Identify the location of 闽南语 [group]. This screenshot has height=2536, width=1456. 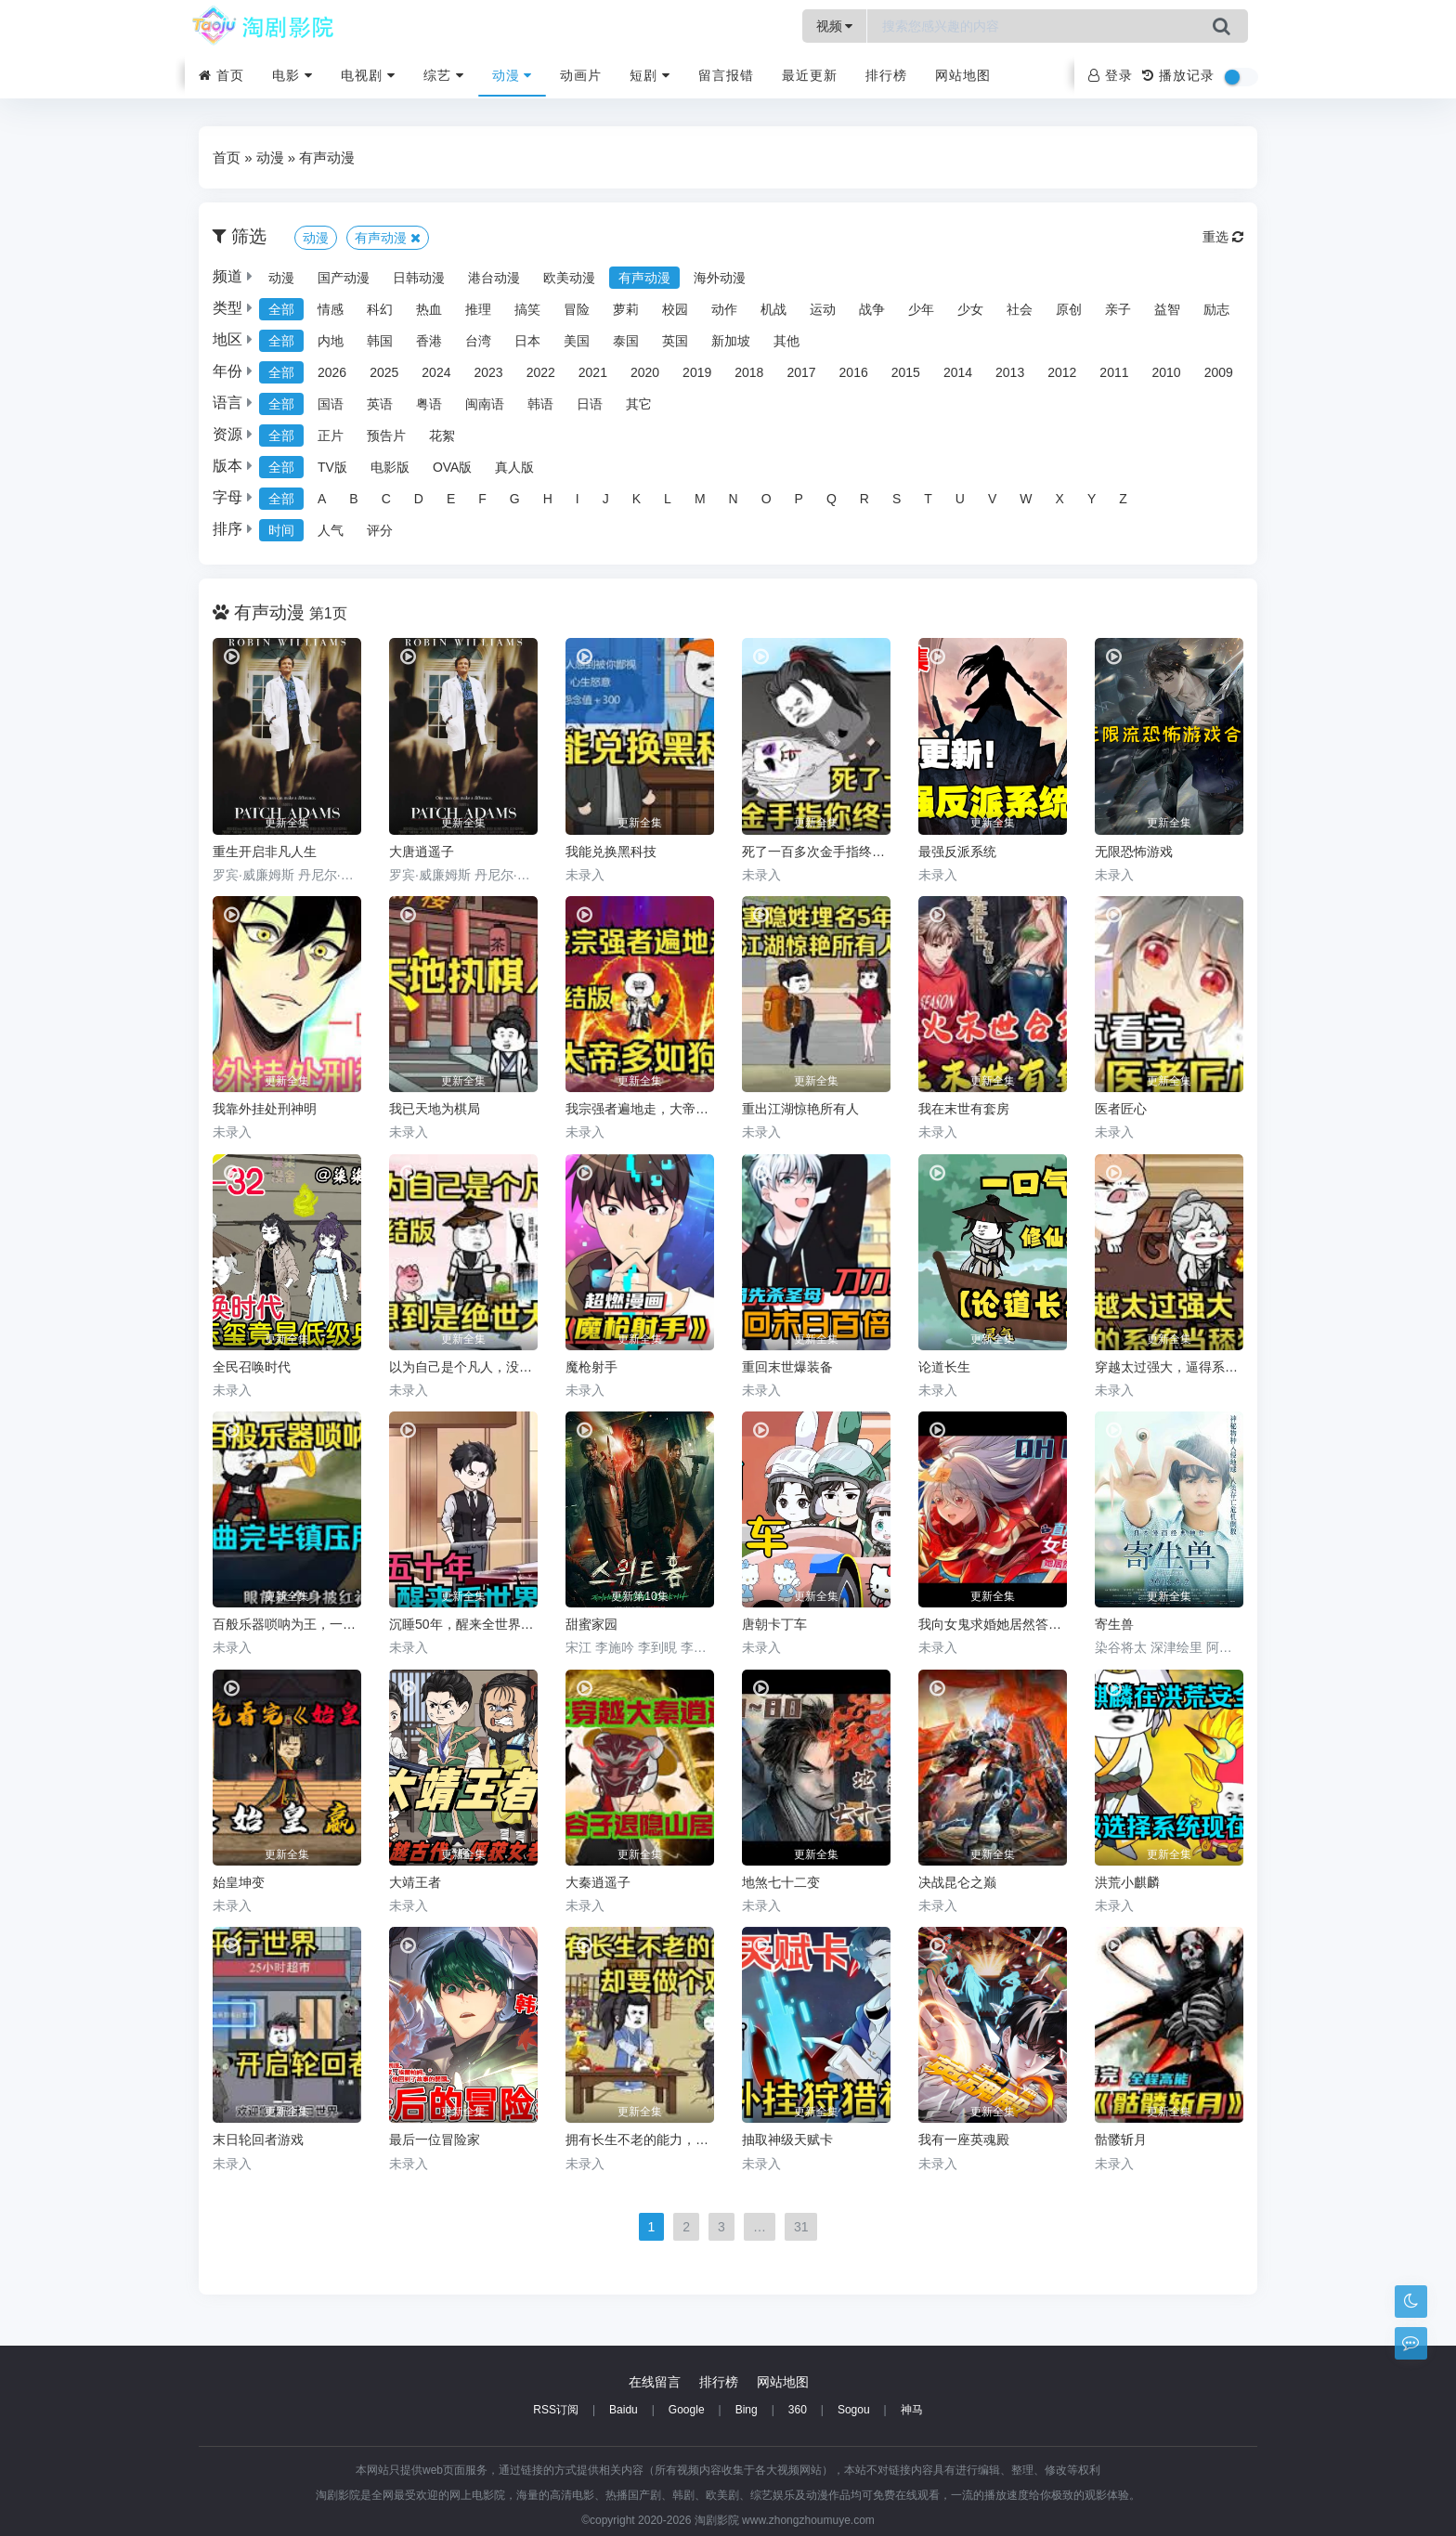
(484, 404).